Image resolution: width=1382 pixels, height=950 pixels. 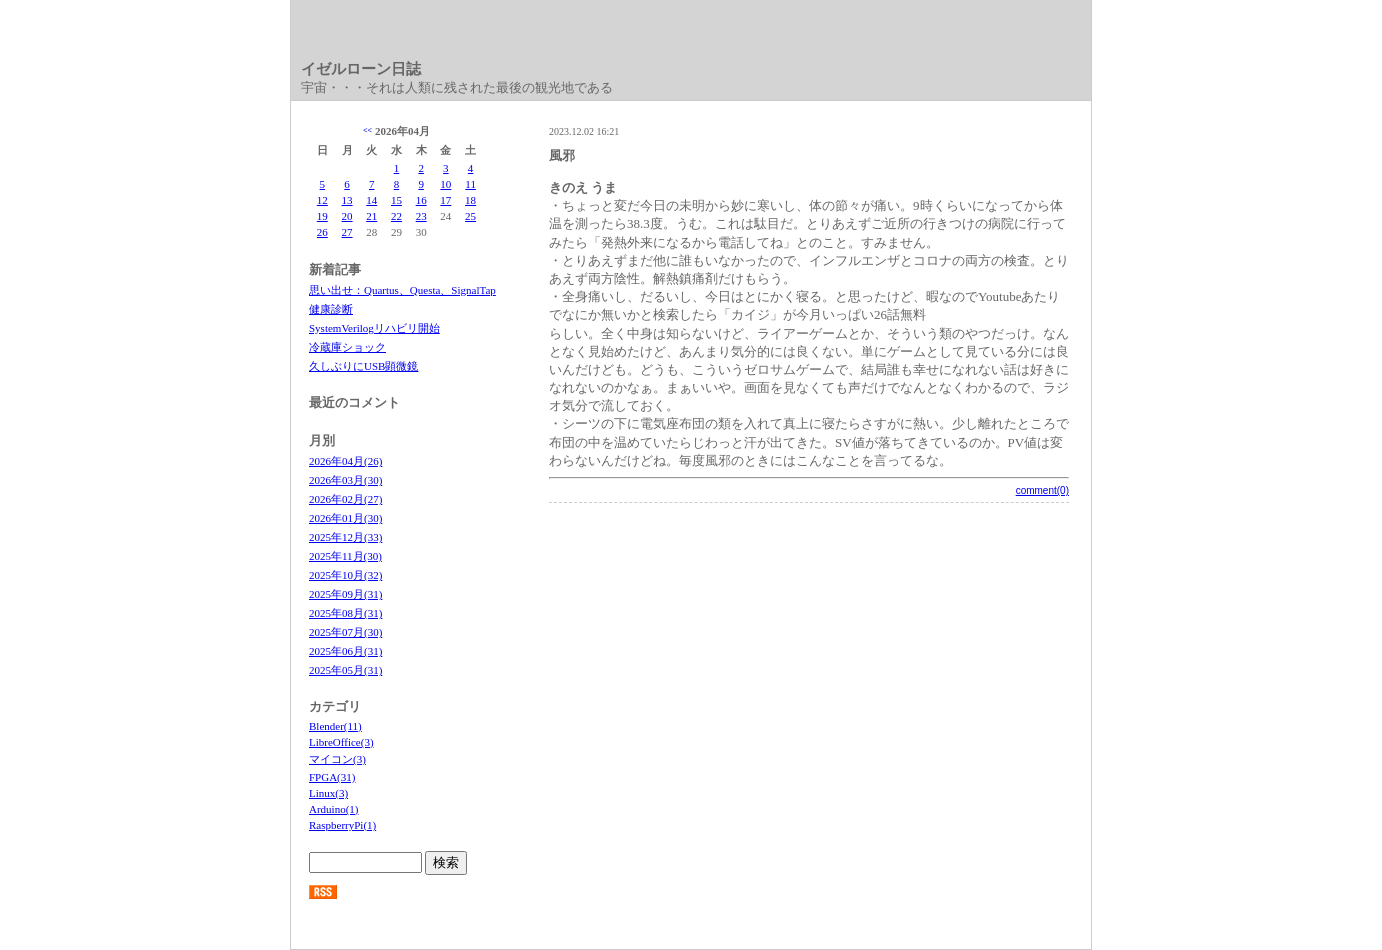 I want to click on 11, so click(x=470, y=184).